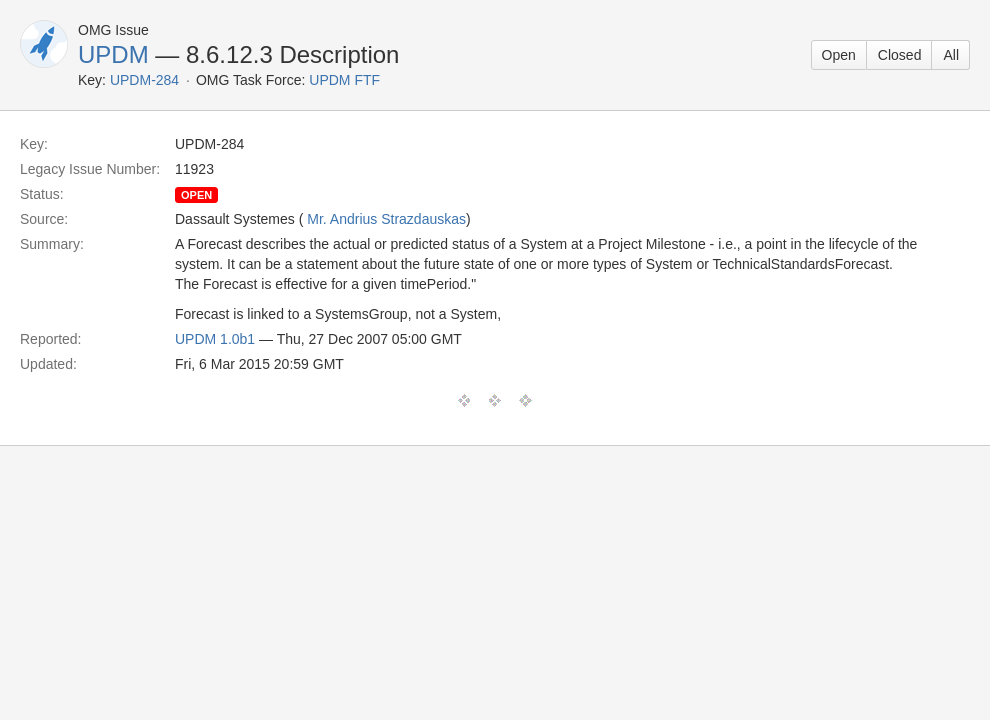 The height and width of the screenshot is (720, 990). I want to click on UPDM 1.0b1, so click(215, 339).